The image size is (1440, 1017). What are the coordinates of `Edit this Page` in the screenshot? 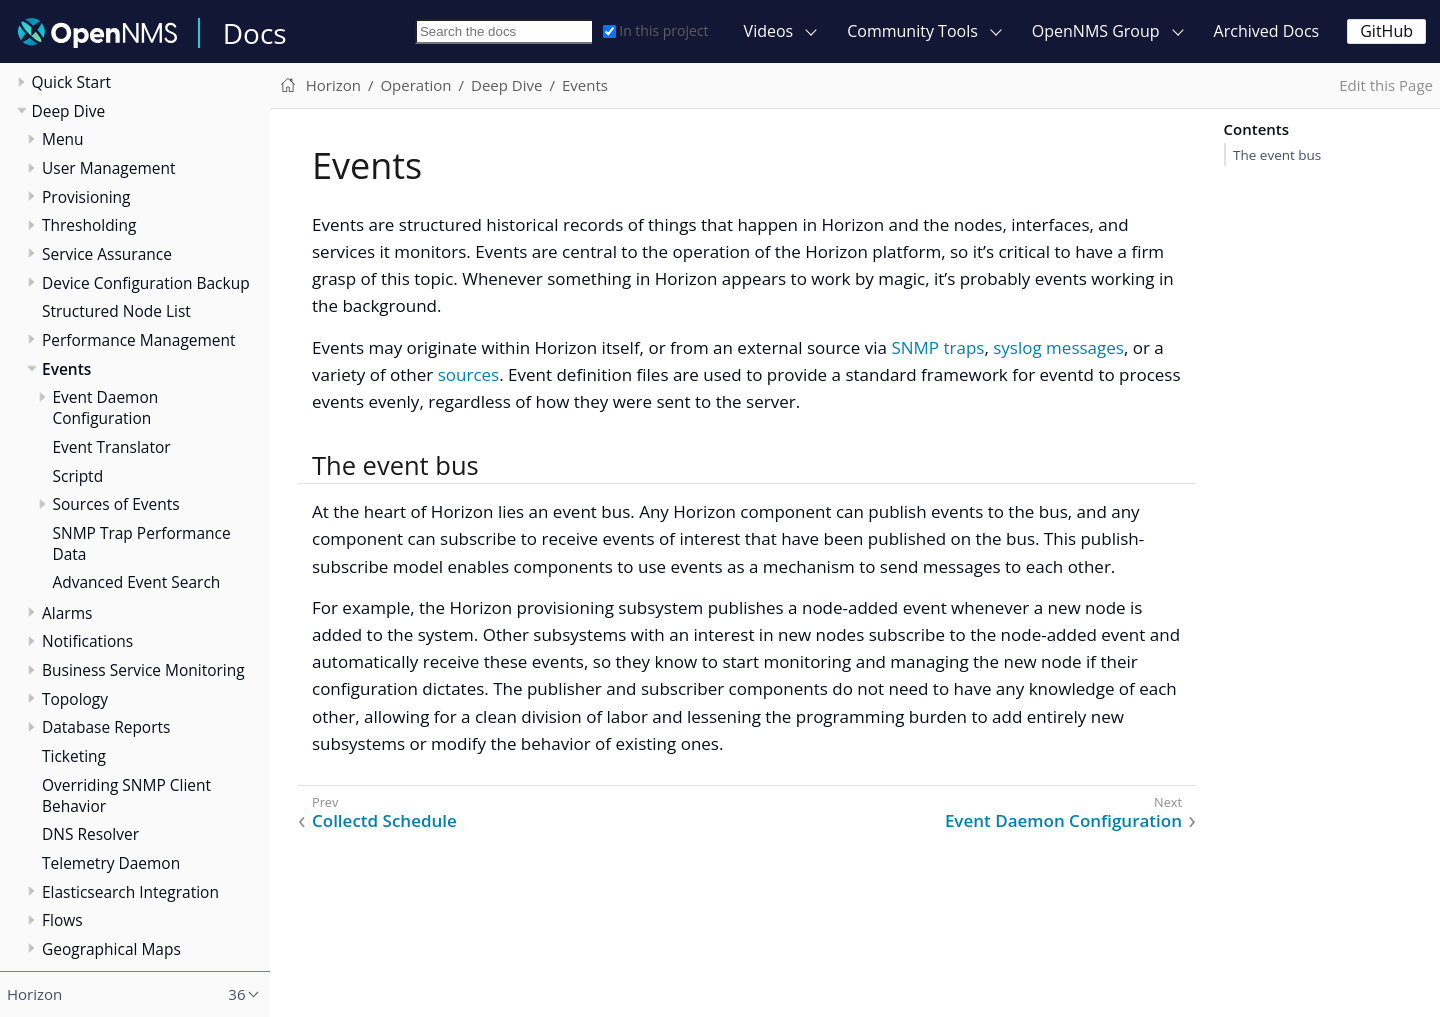 It's located at (1386, 85).